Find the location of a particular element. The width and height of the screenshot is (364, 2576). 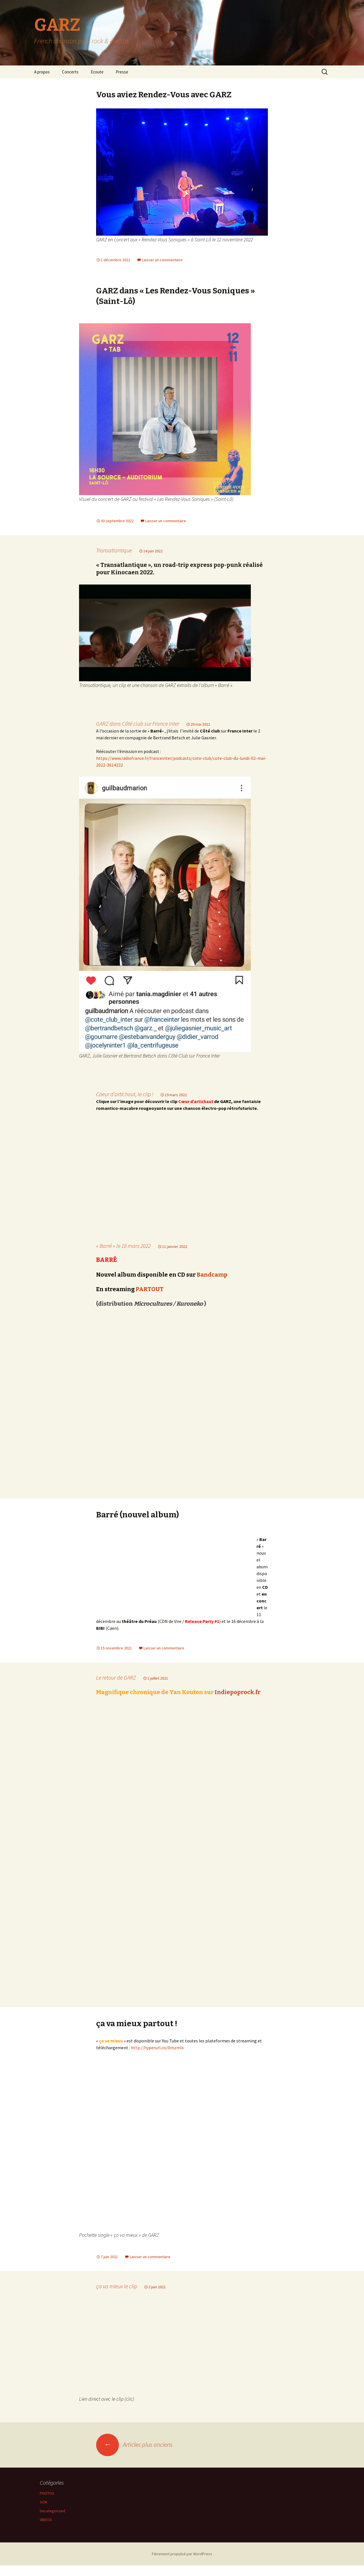

Coeur d’artichaut, le clip ! is located at coordinates (124, 1094).